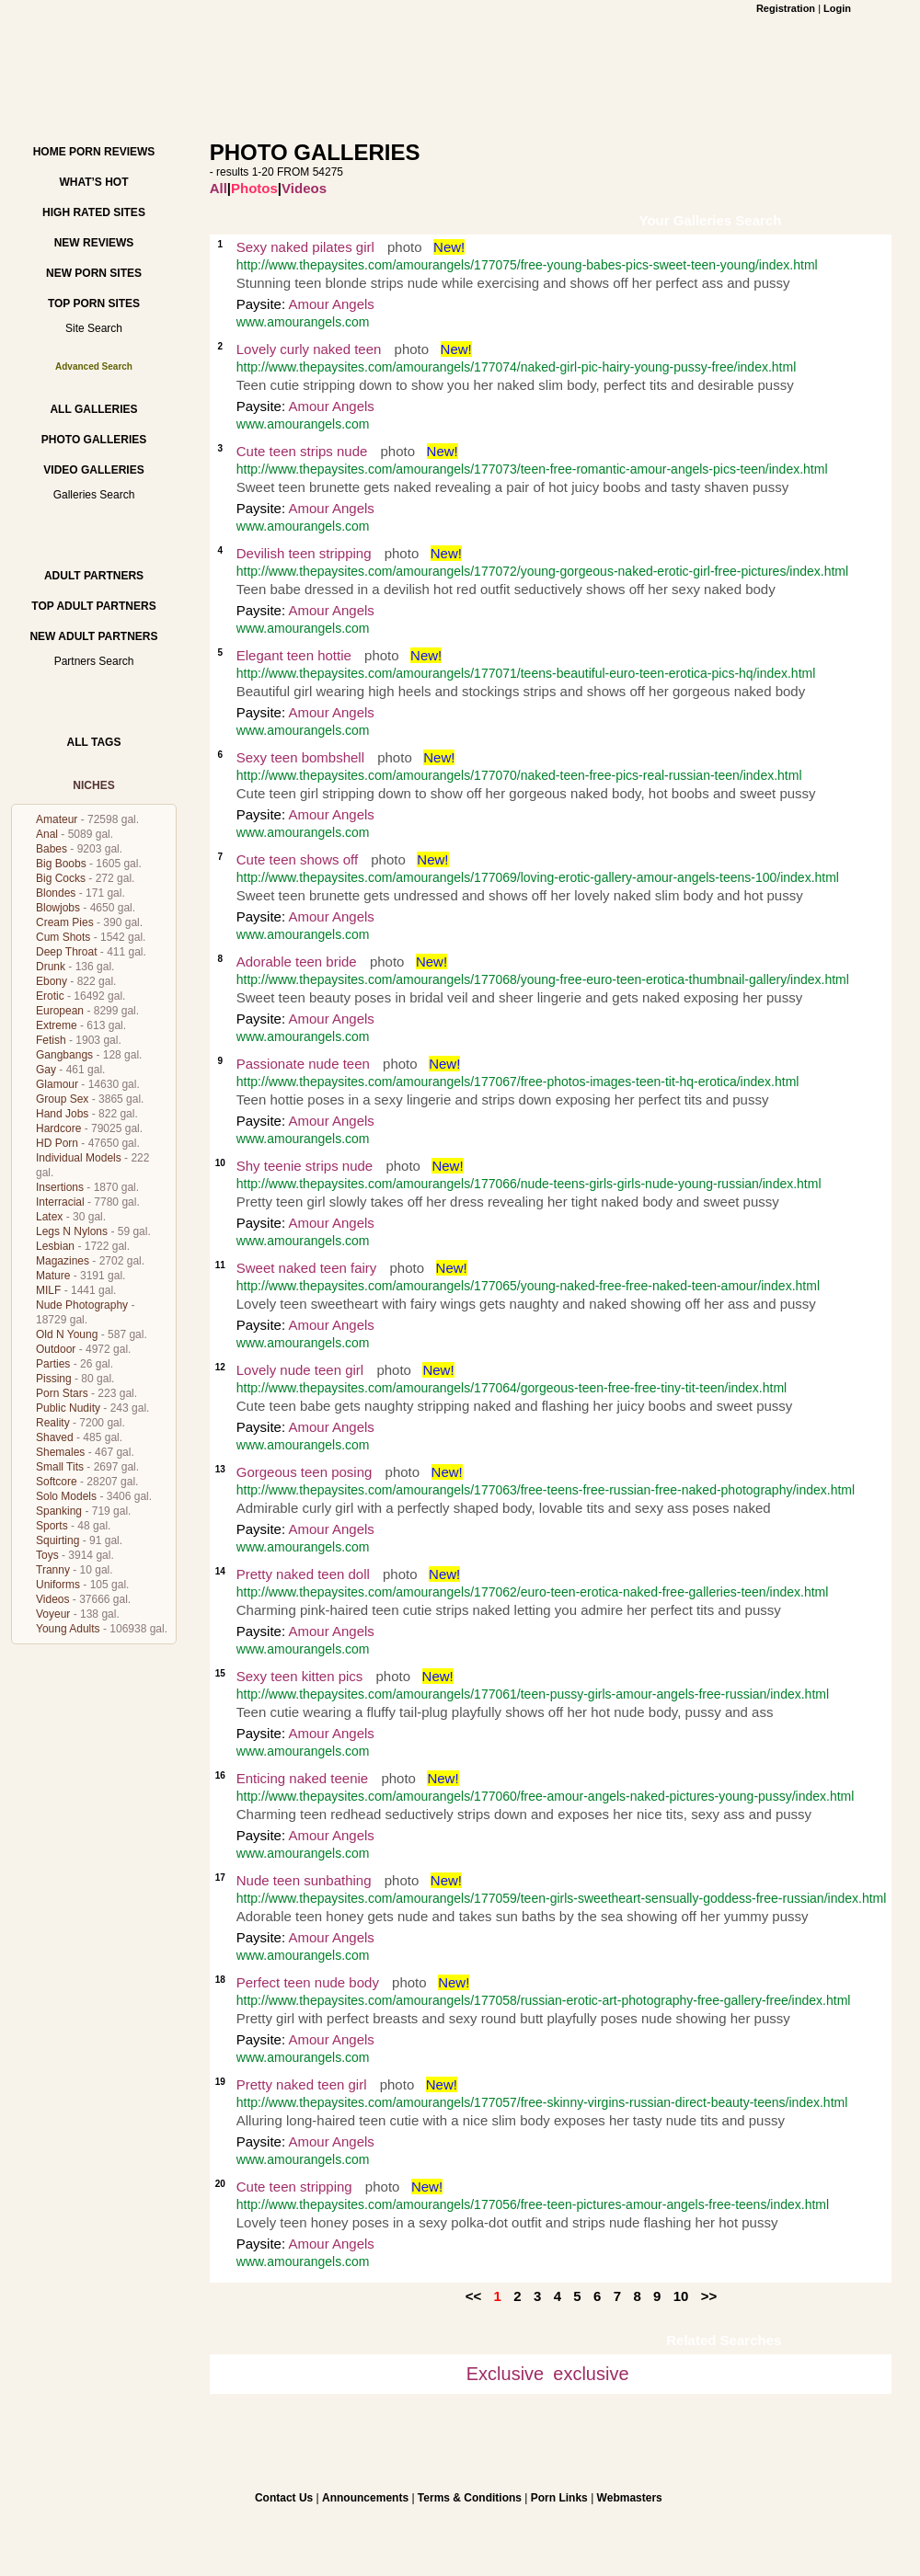 Image resolution: width=920 pixels, height=2576 pixels. Describe the element at coordinates (785, 8) in the screenshot. I see `Registration` at that location.